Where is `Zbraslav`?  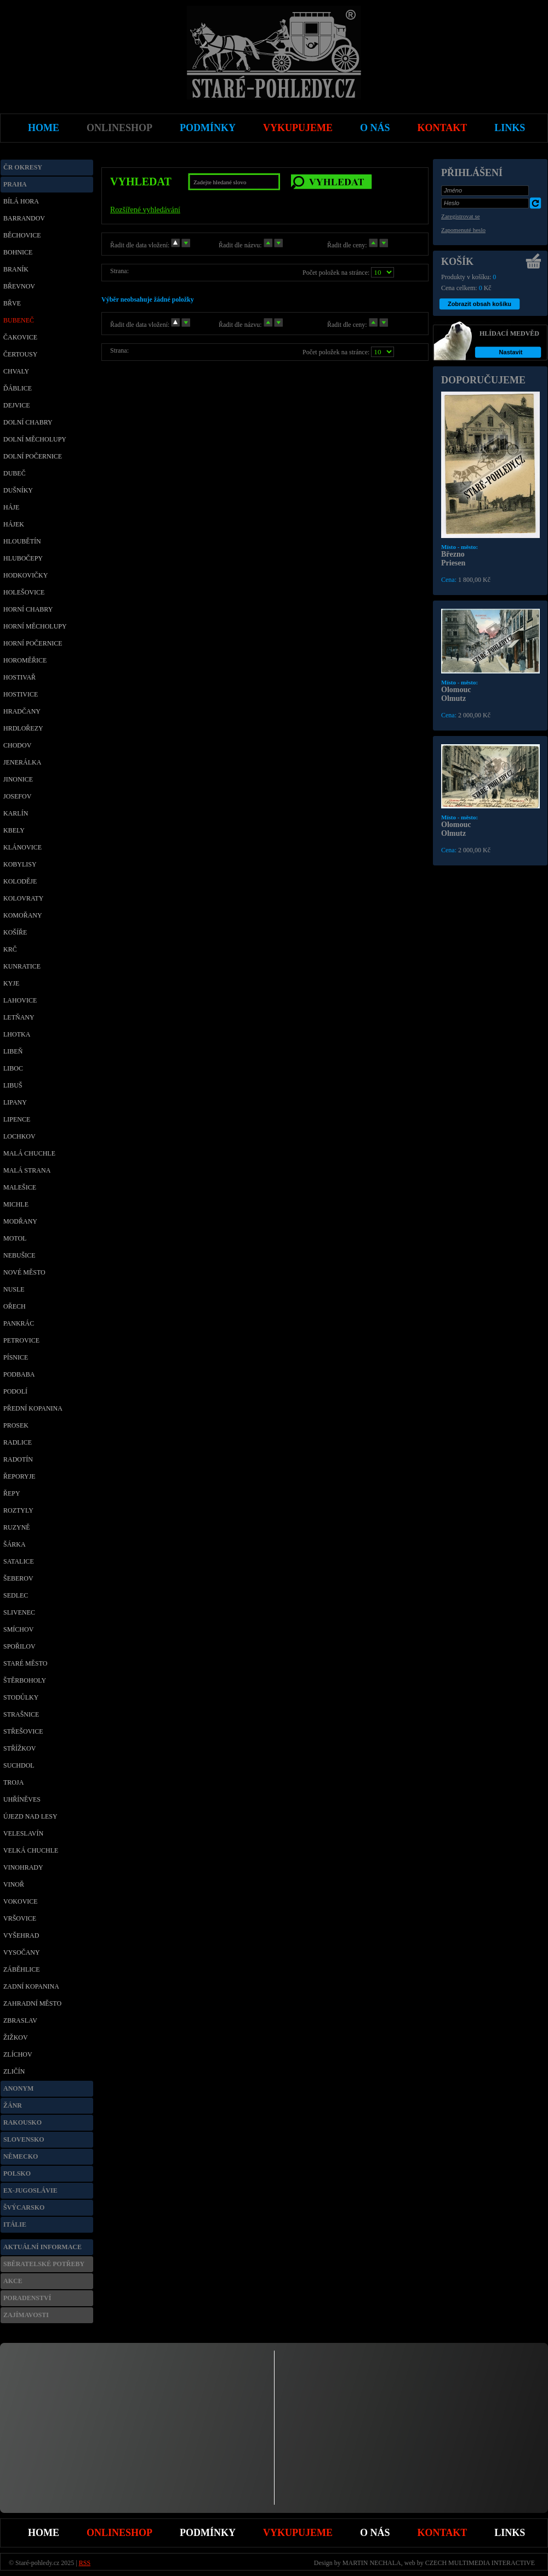 Zbraslav is located at coordinates (20, 2020).